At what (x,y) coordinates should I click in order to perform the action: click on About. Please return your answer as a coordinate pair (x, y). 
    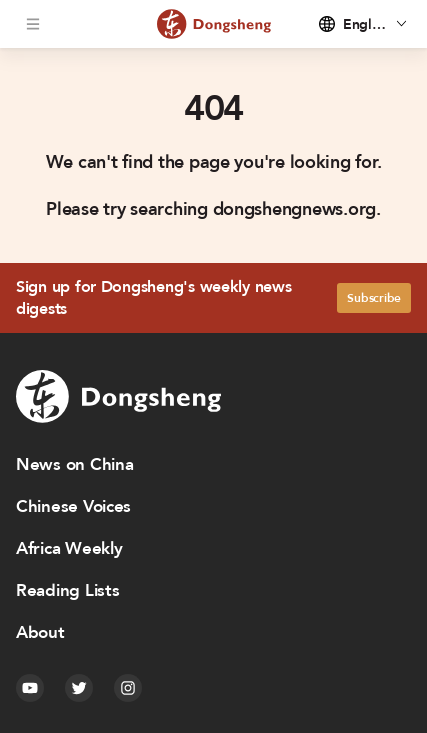
    Looking at the image, I should click on (40, 632).